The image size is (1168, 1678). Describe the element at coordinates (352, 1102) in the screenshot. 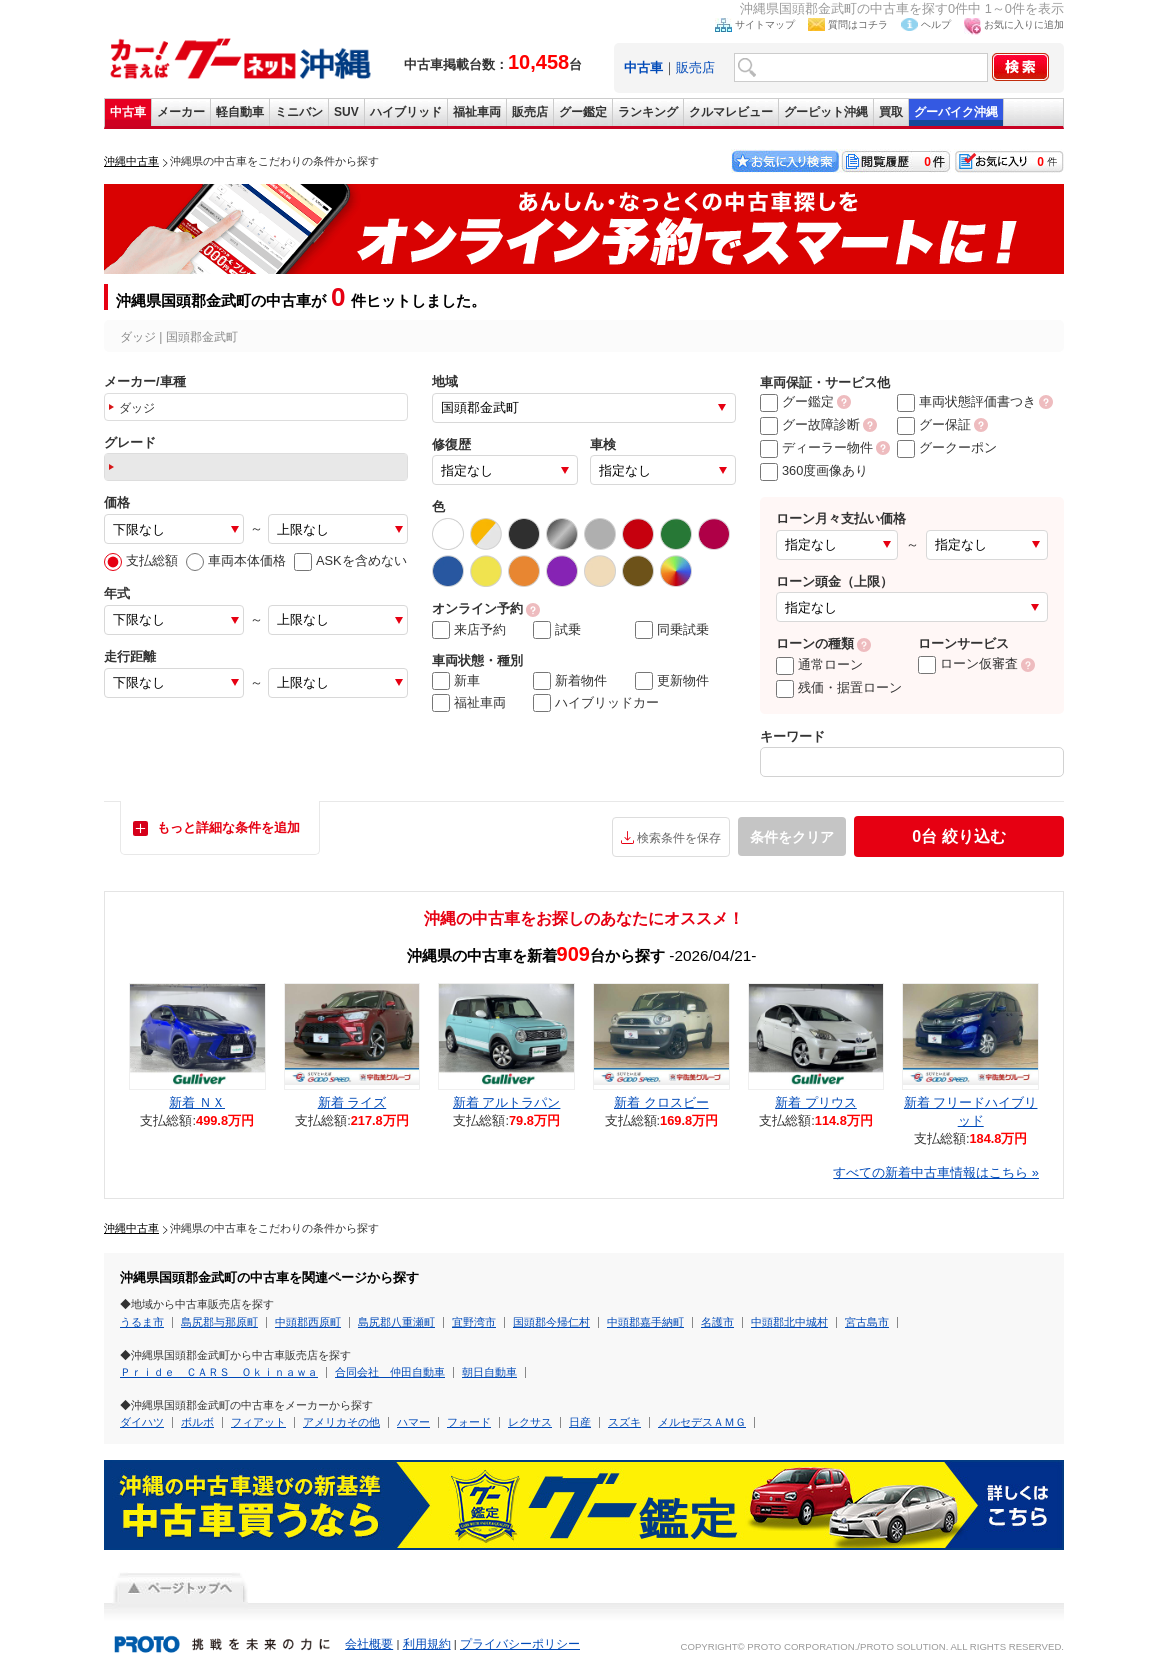

I see `新着 ライズ` at that location.